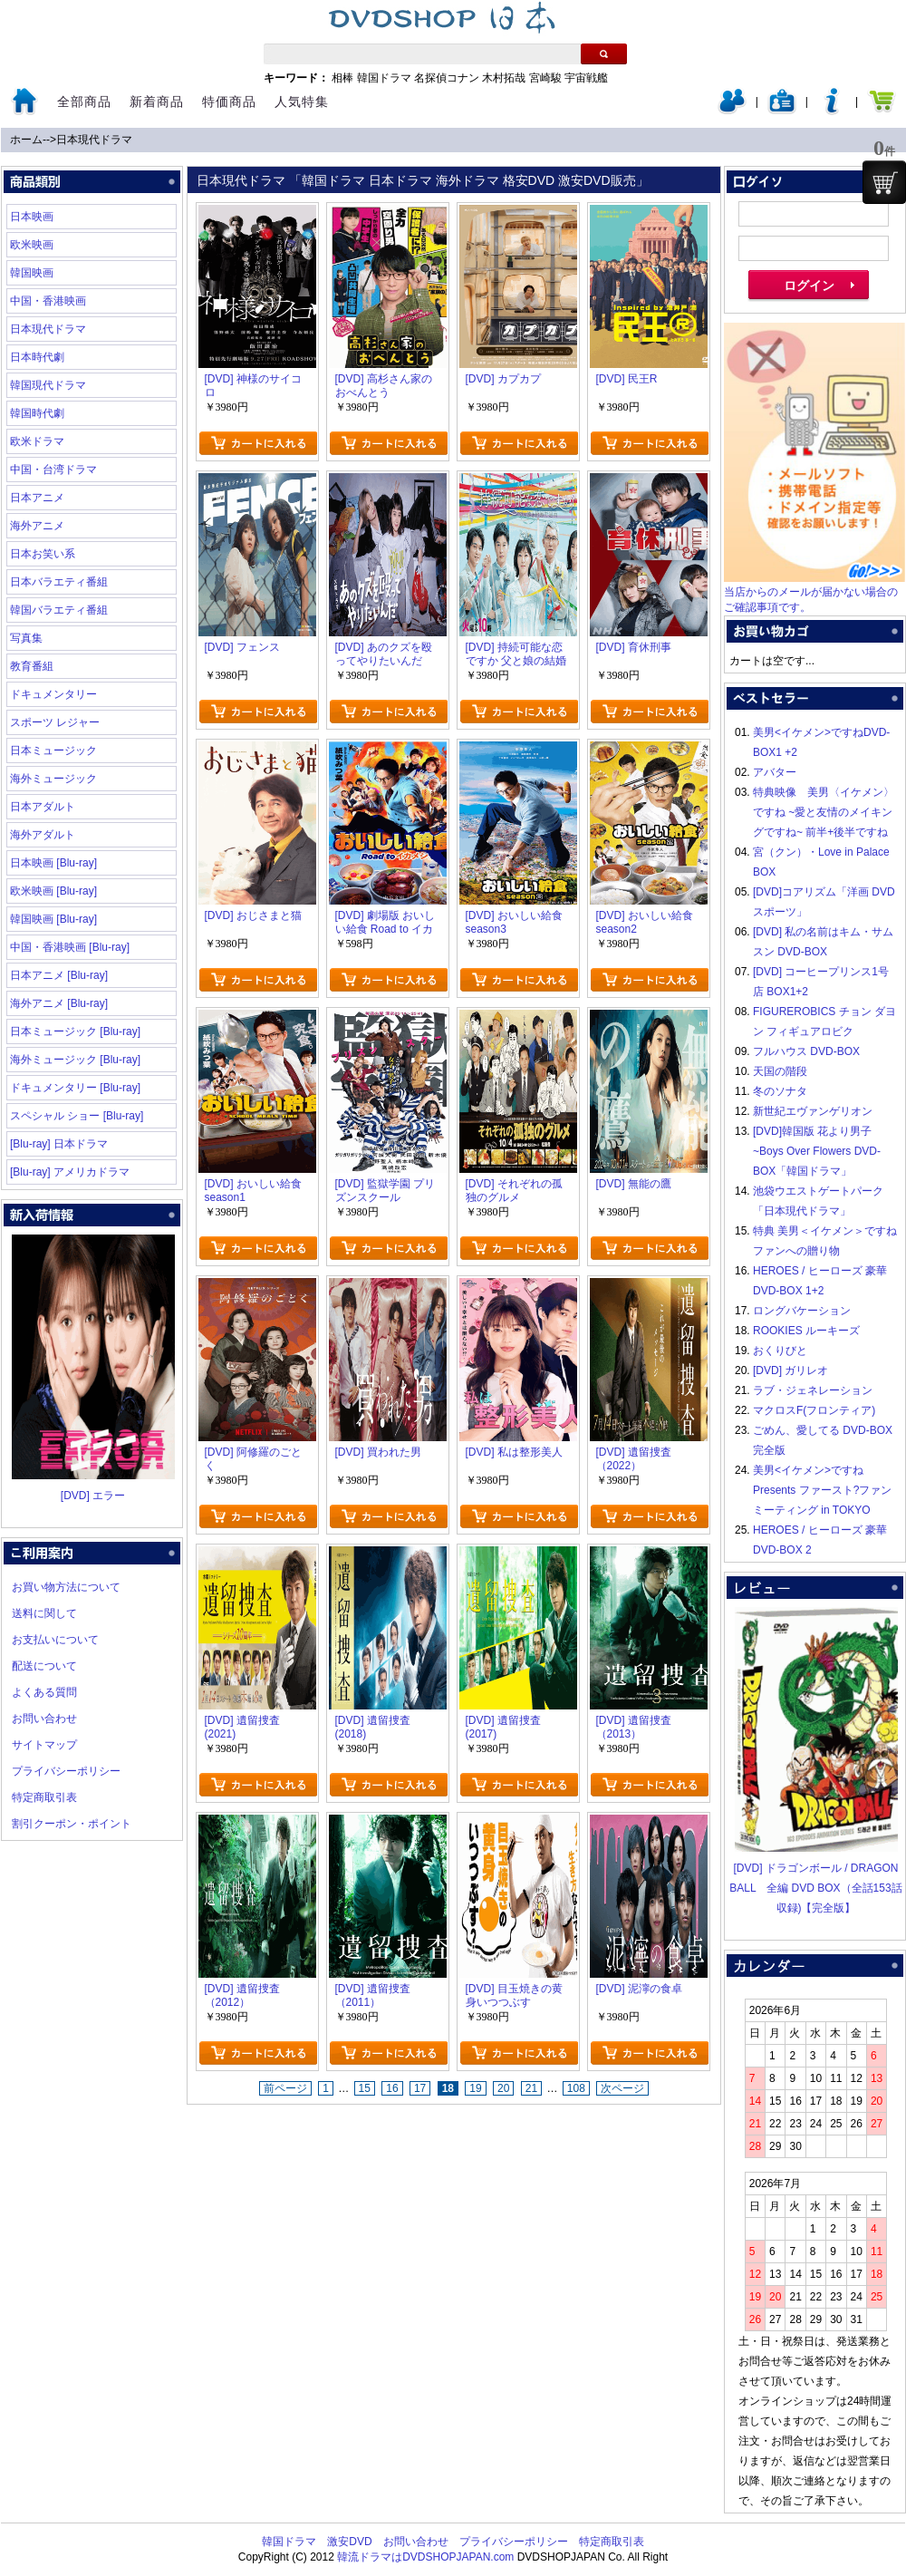 The width and height of the screenshot is (906, 2576). What do you see at coordinates (53, 469) in the screenshot?
I see `中国・台湾ドラマ` at bounding box center [53, 469].